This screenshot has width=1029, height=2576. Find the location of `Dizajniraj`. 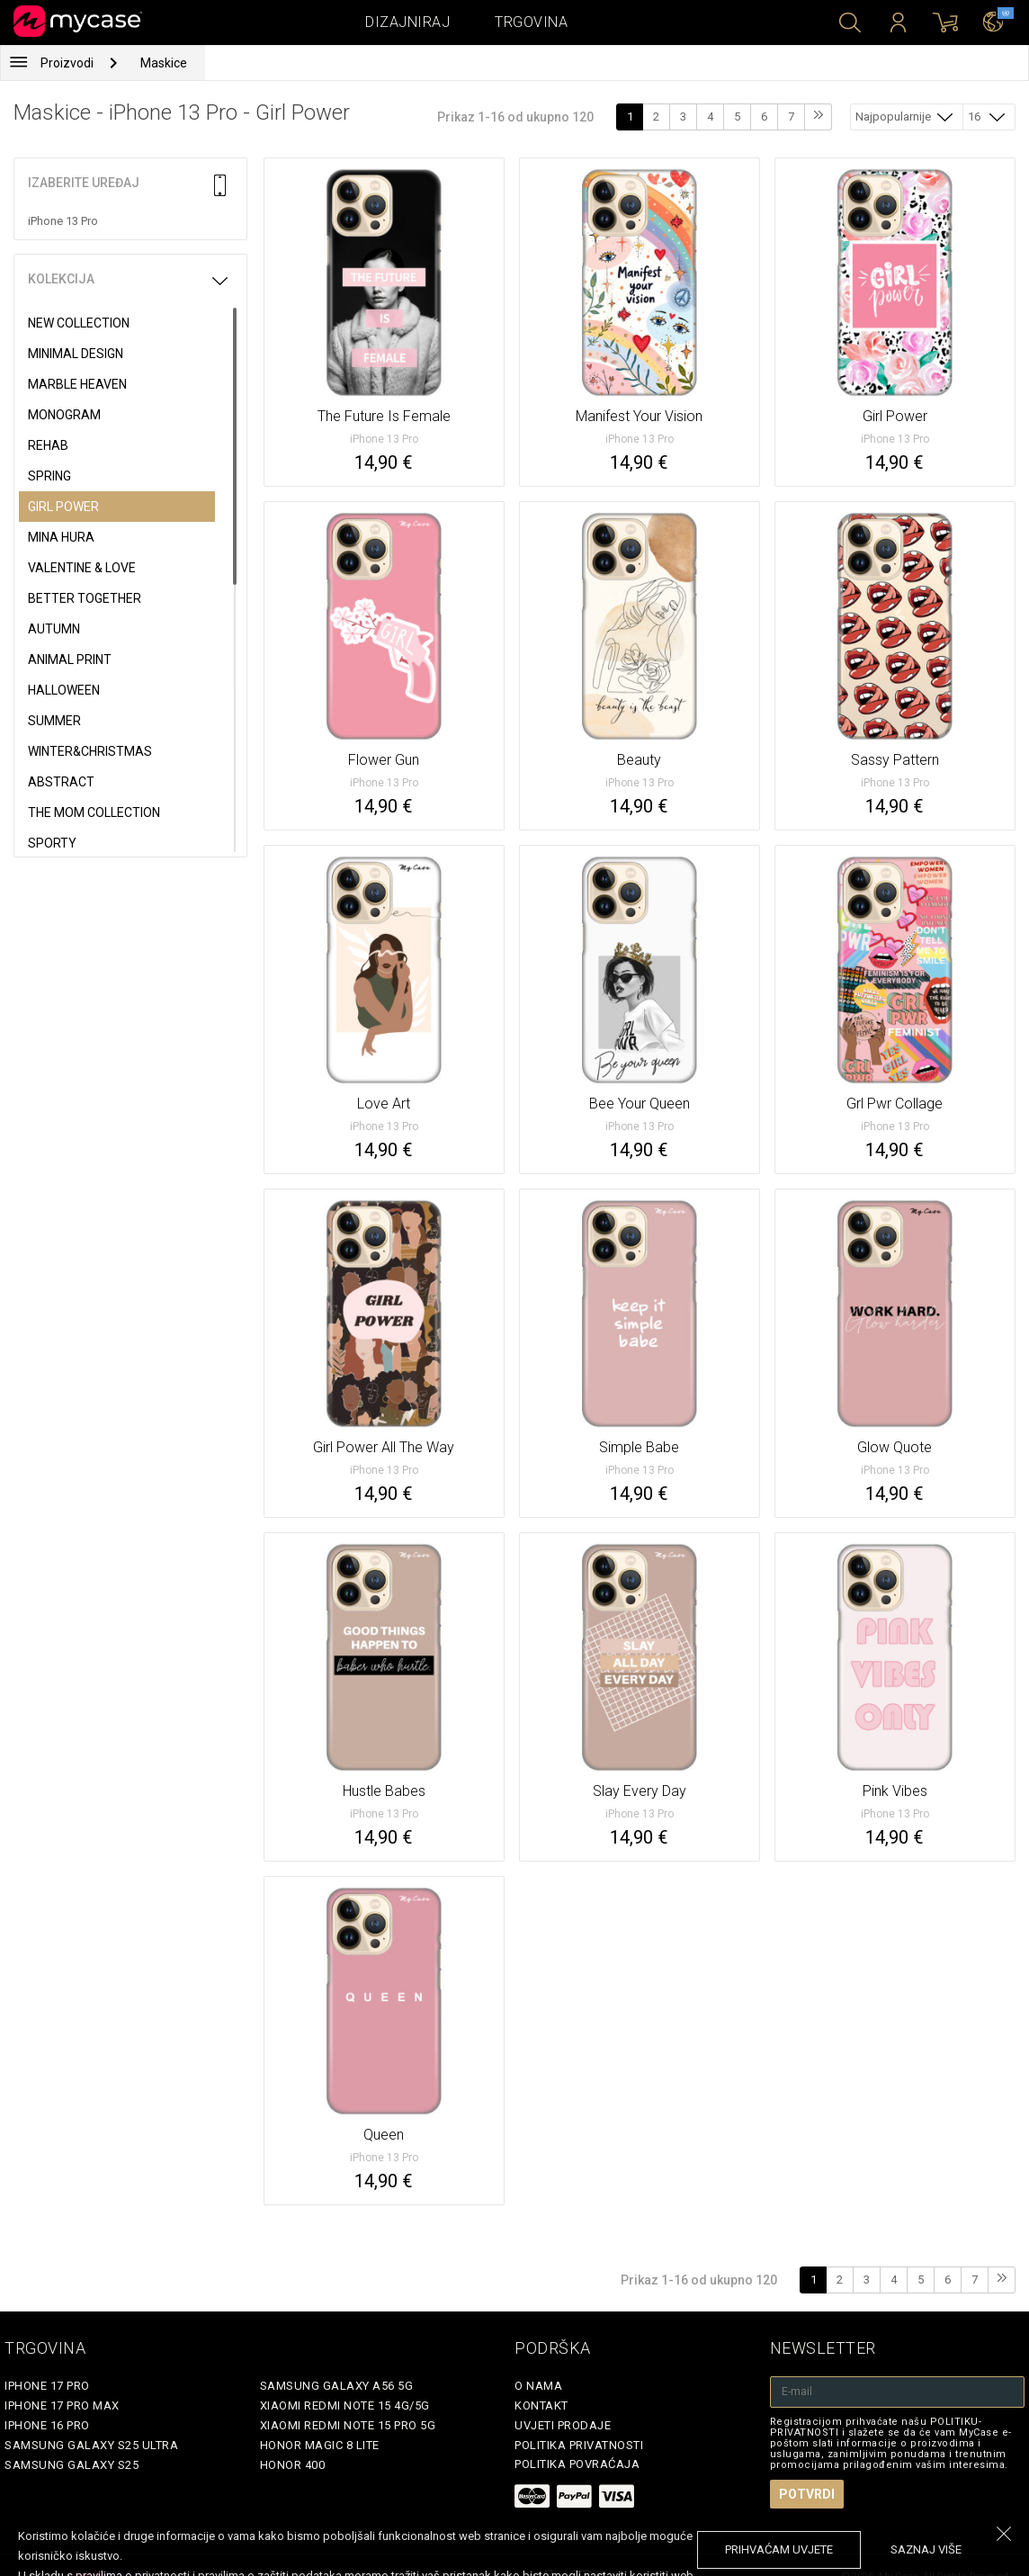

Dizajniraj is located at coordinates (407, 22).